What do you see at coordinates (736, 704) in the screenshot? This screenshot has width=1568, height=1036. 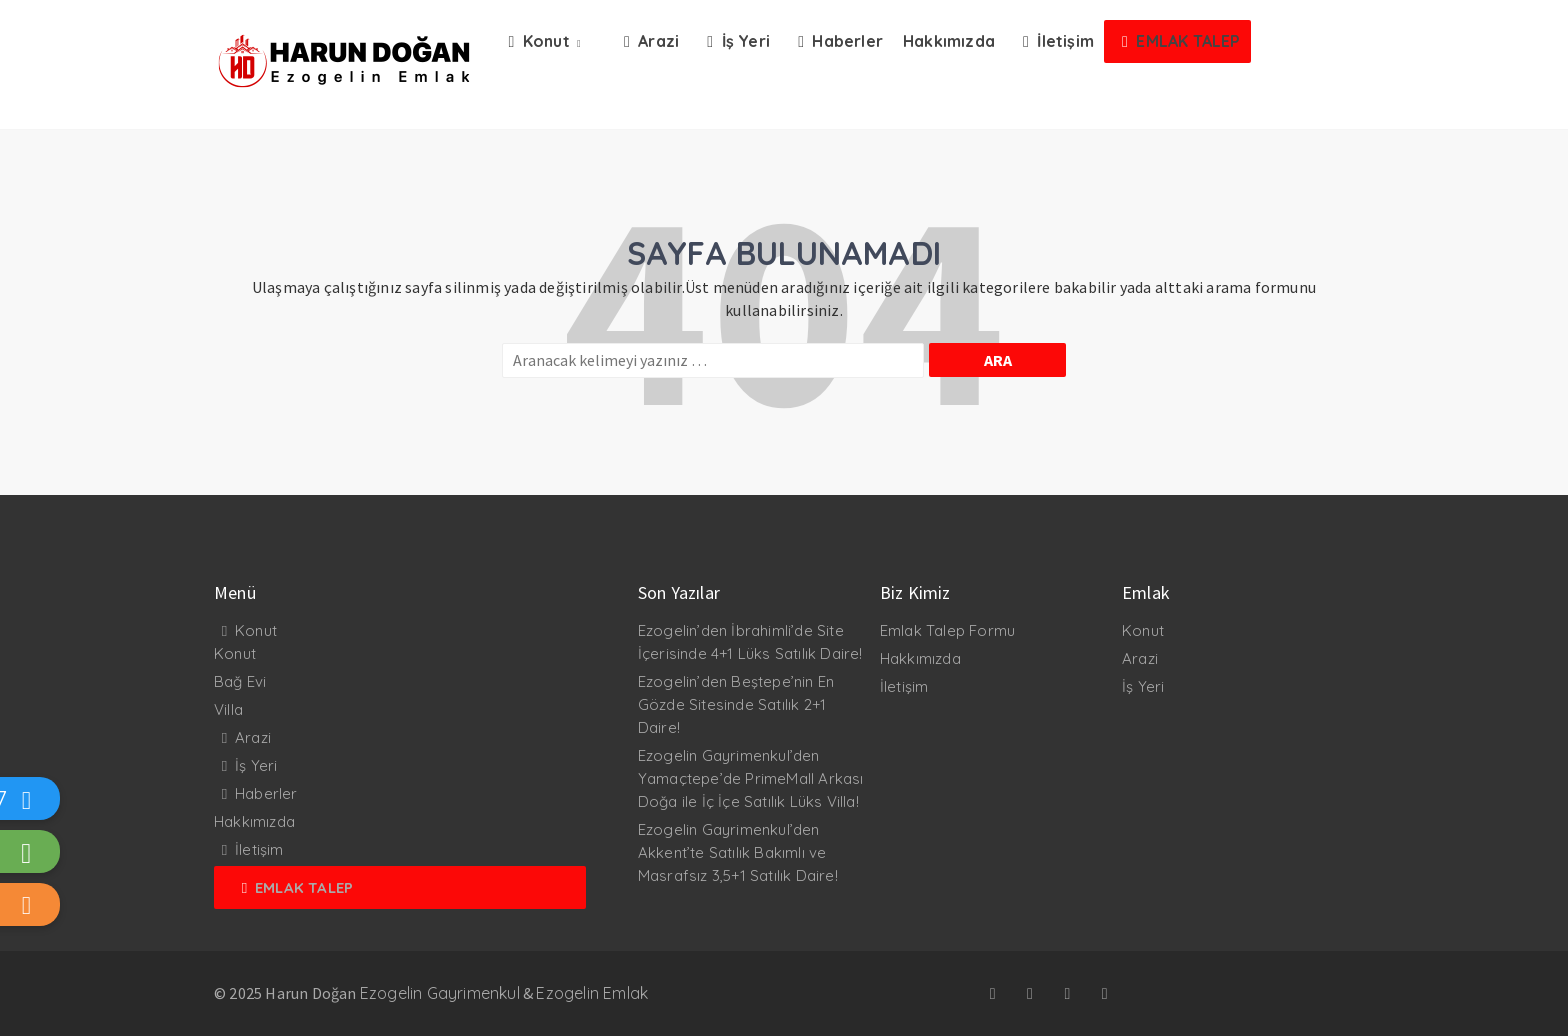 I see `Ezogelin’den Beştepe’nin En Gözde Sitesinde Satılık 2+1 Daire!` at bounding box center [736, 704].